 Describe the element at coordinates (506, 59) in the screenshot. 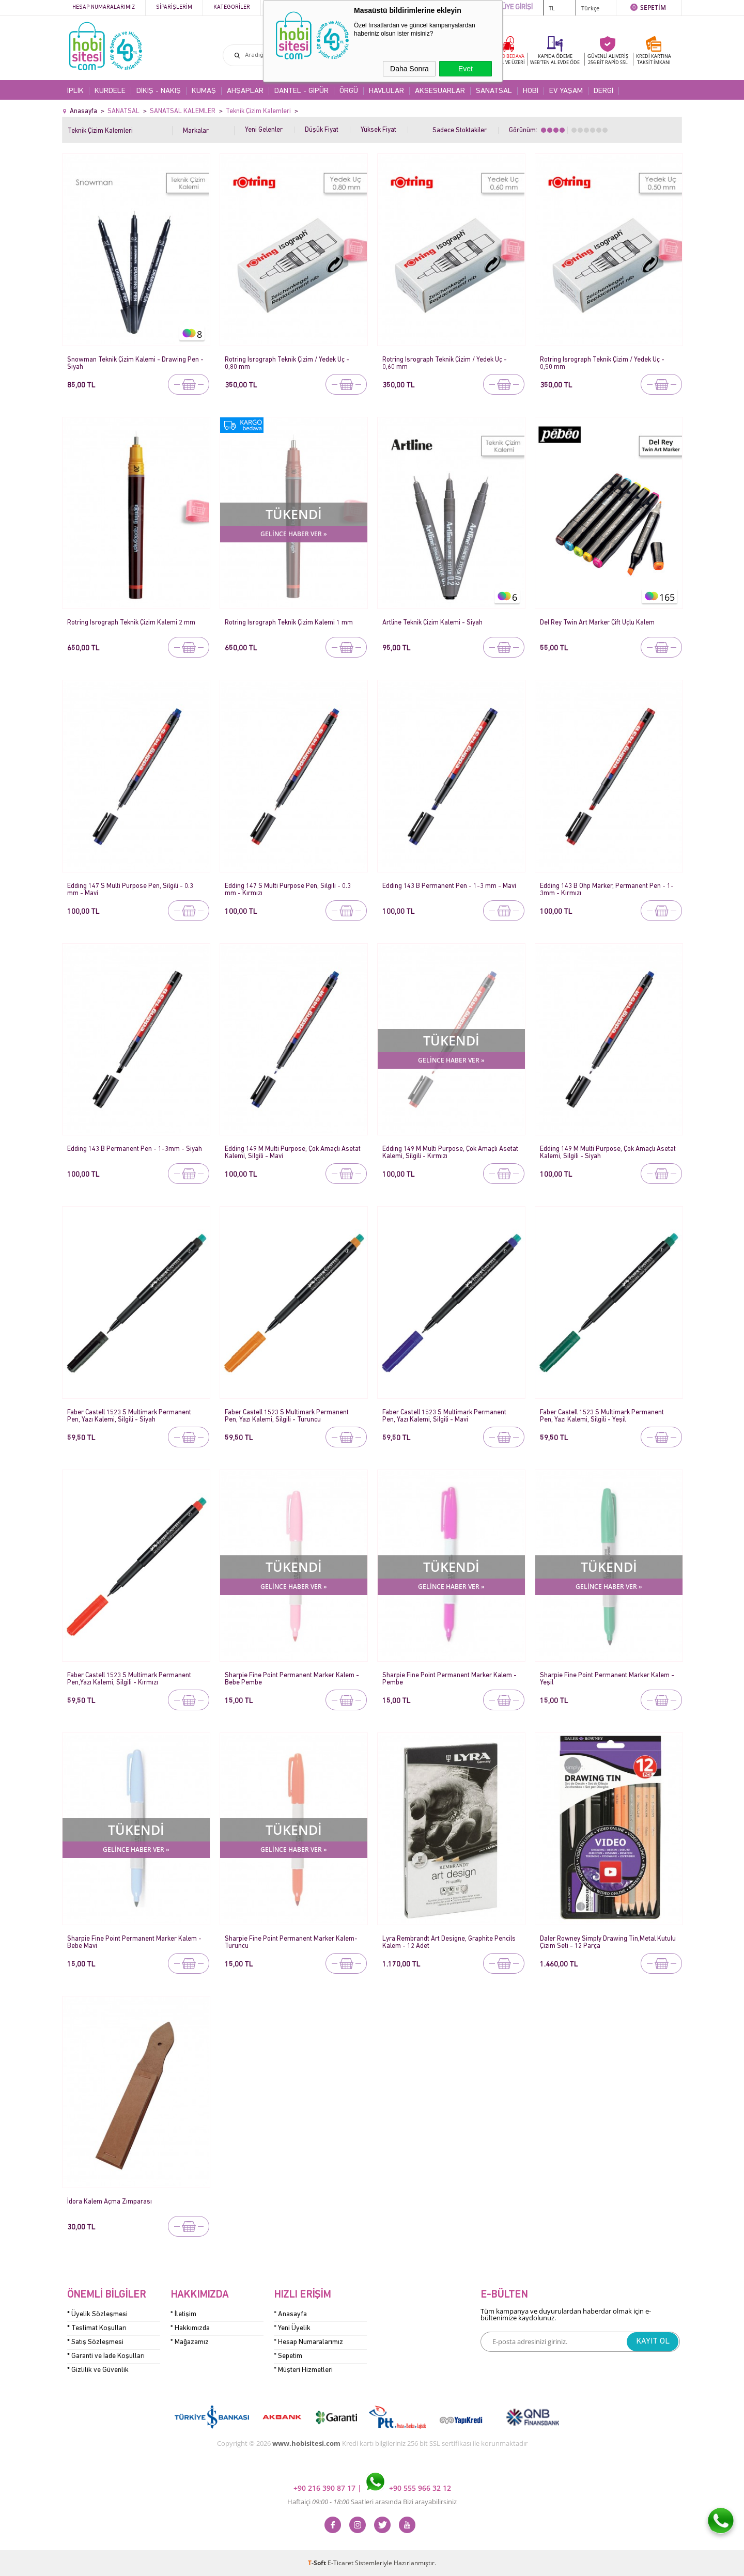

I see `KARGO BEDAVA` at that location.